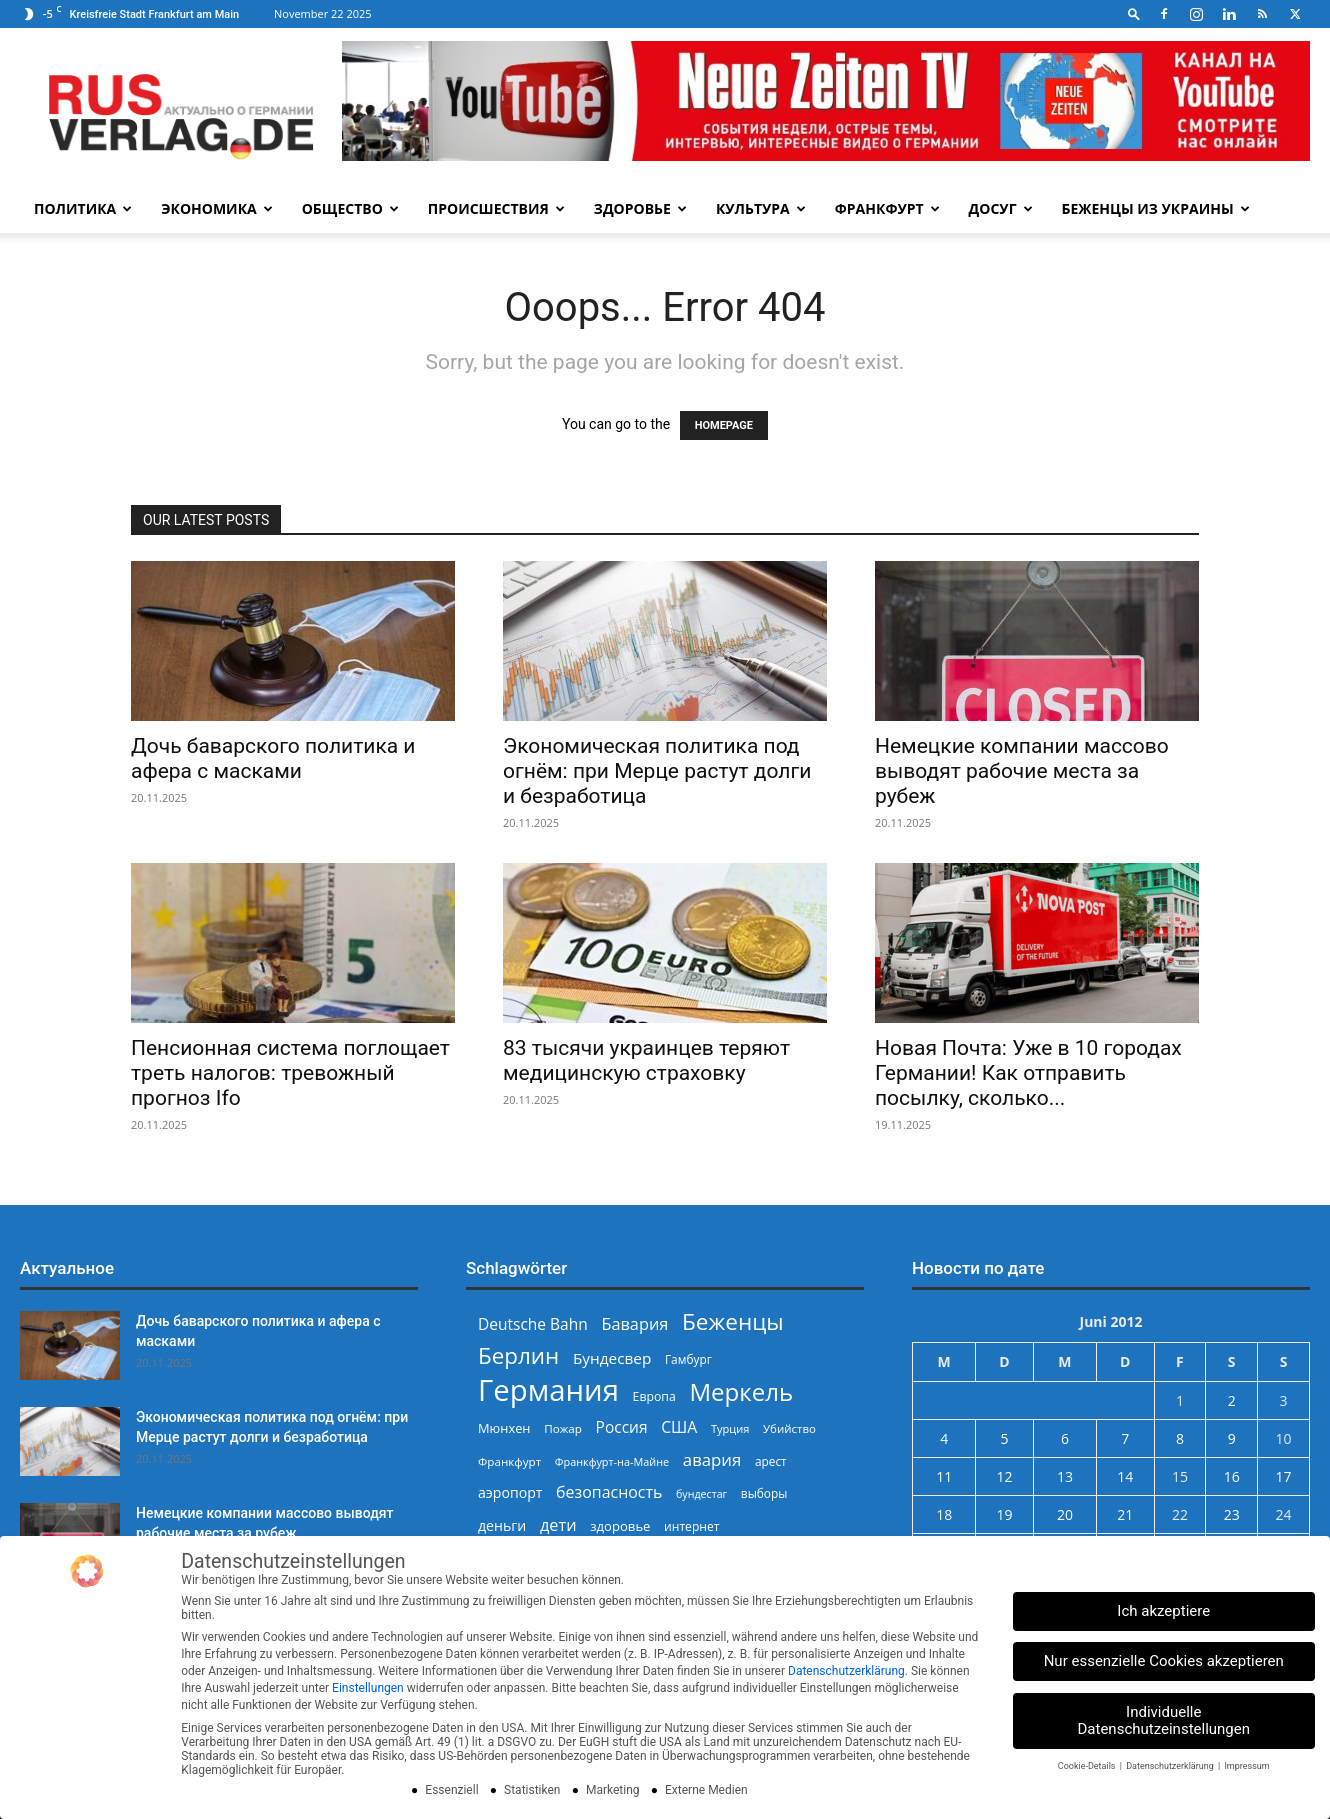 The width and height of the screenshot is (1330, 1819). Describe the element at coordinates (764, 1493) in the screenshot. I see `выборы [выборы (234 Einträge)]` at that location.